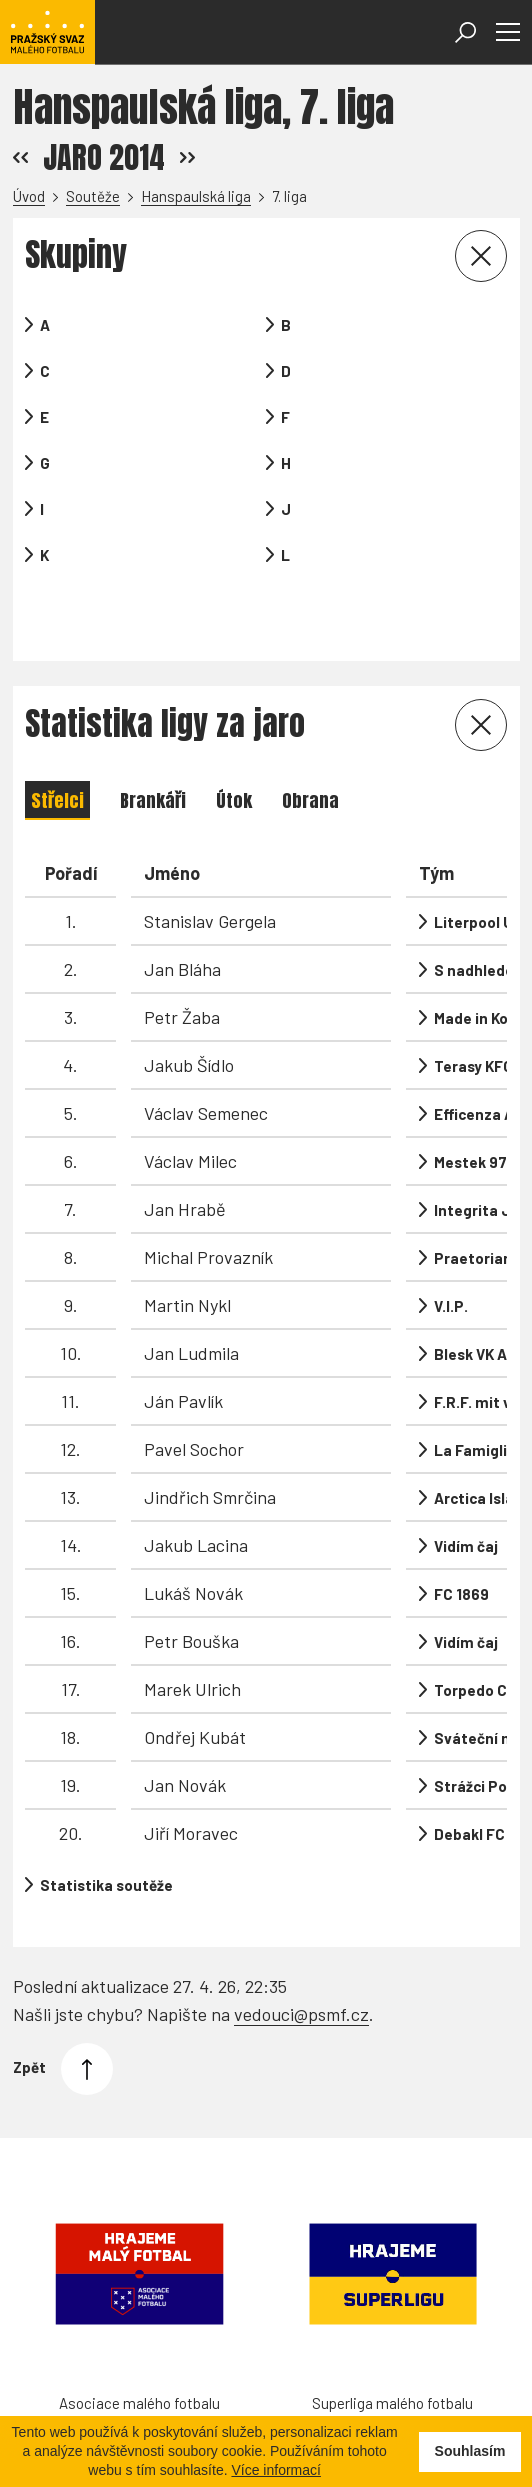 The width and height of the screenshot is (532, 2487). I want to click on Více informací, so click(275, 2470).